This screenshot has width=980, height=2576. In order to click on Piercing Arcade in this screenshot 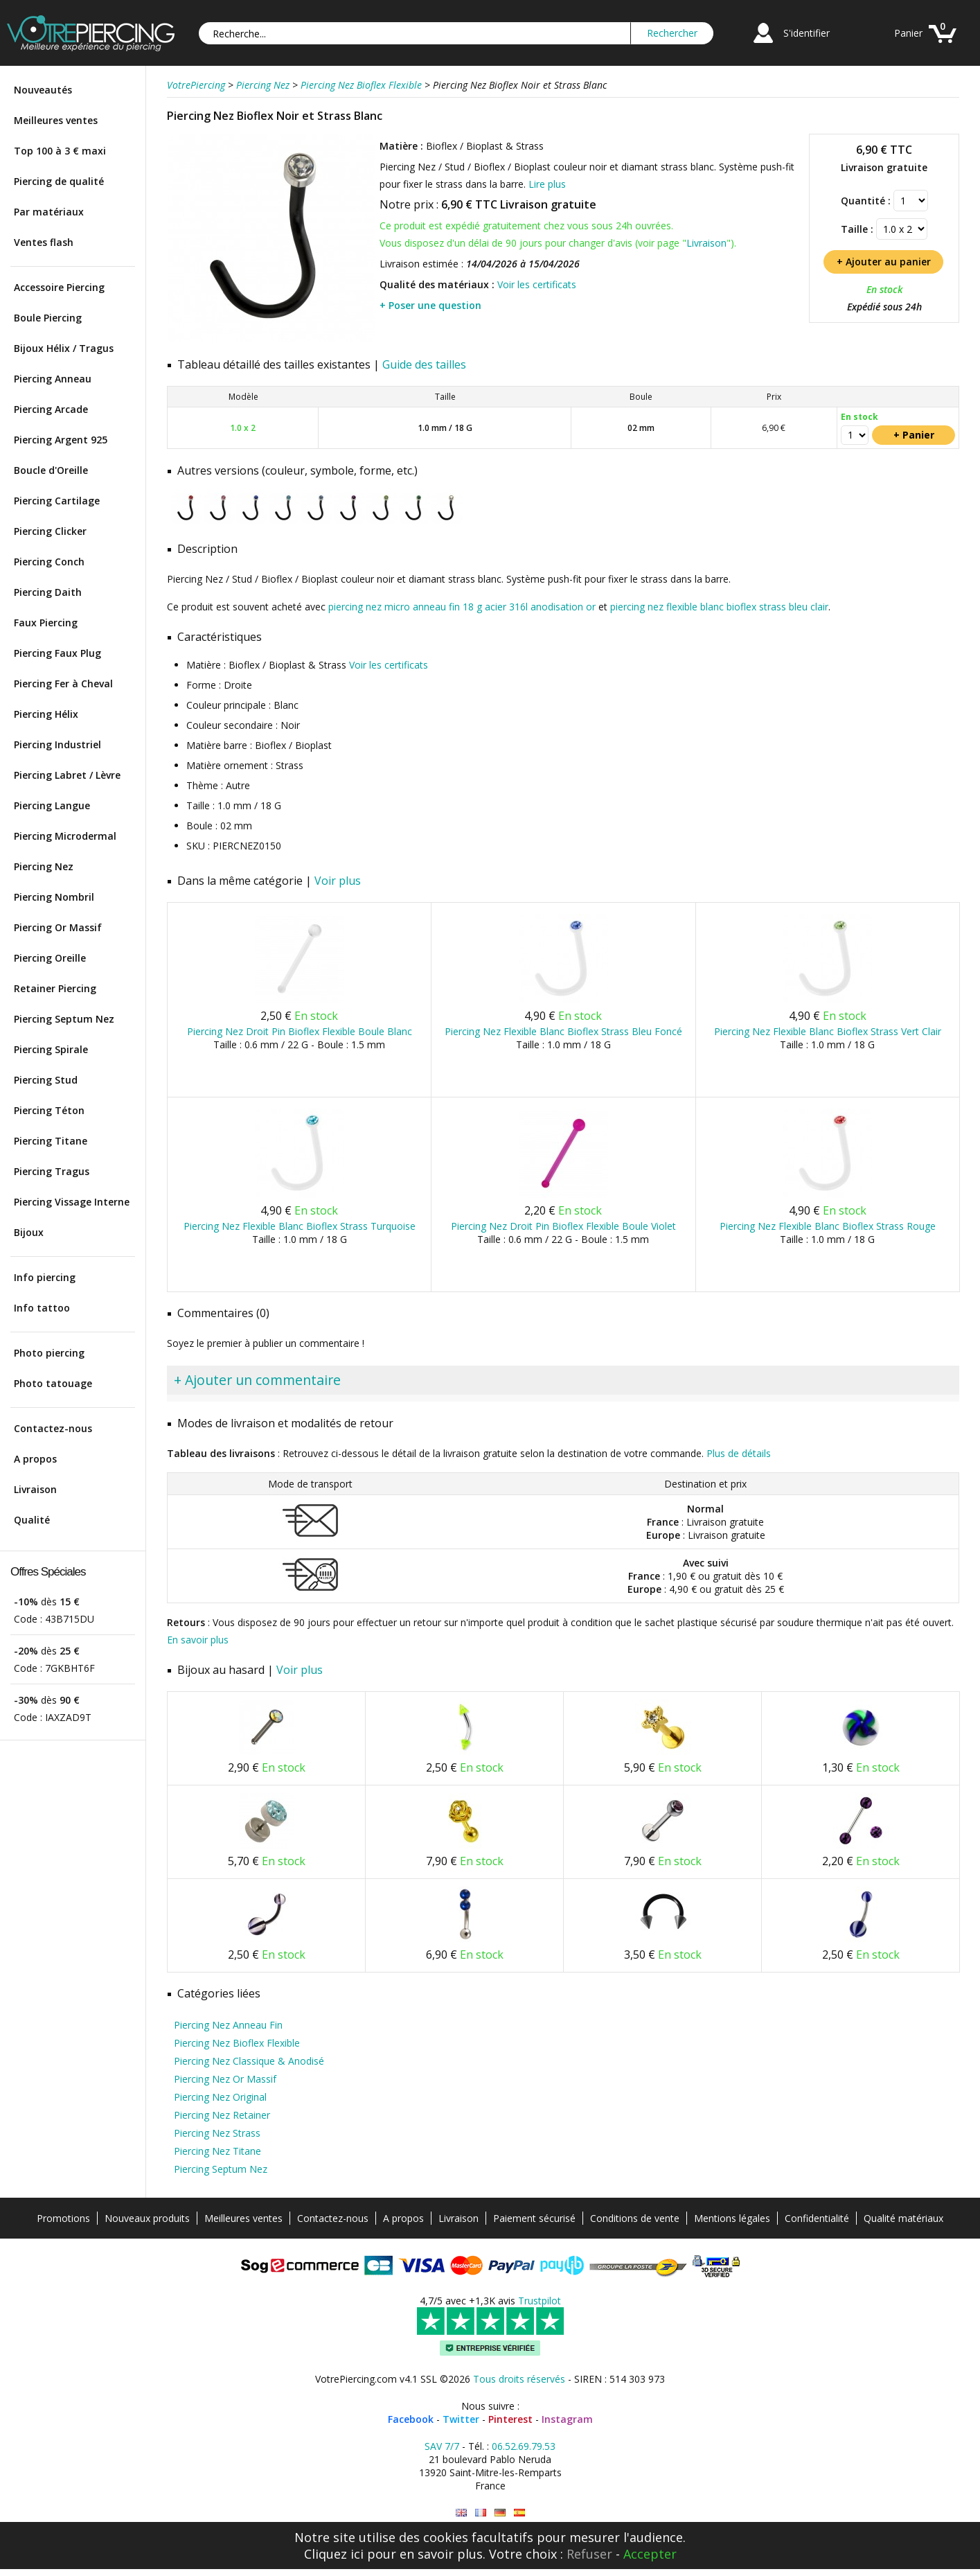, I will do `click(51, 409)`.